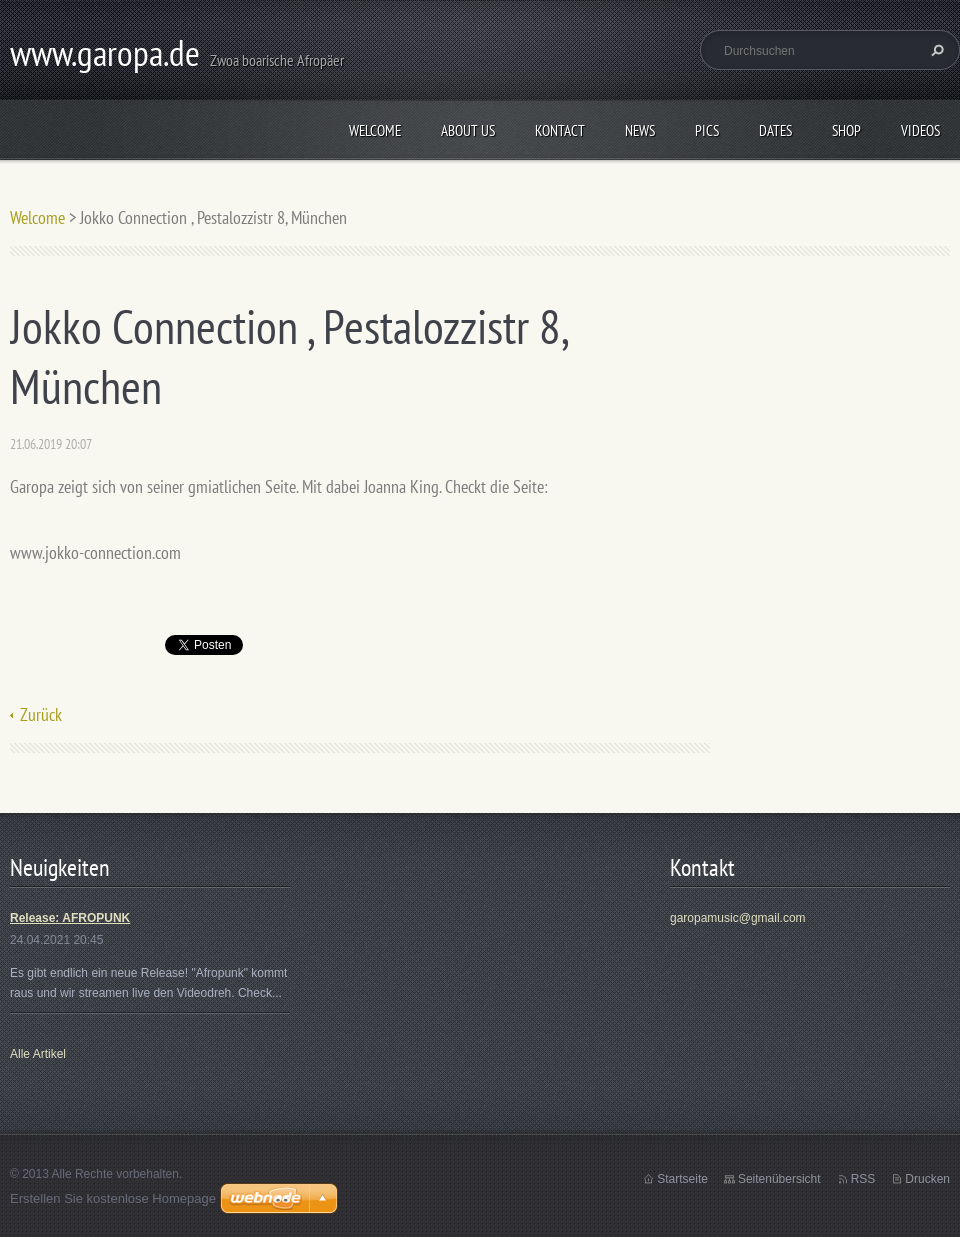  Describe the element at coordinates (935, 50) in the screenshot. I see `Suchen` at that location.